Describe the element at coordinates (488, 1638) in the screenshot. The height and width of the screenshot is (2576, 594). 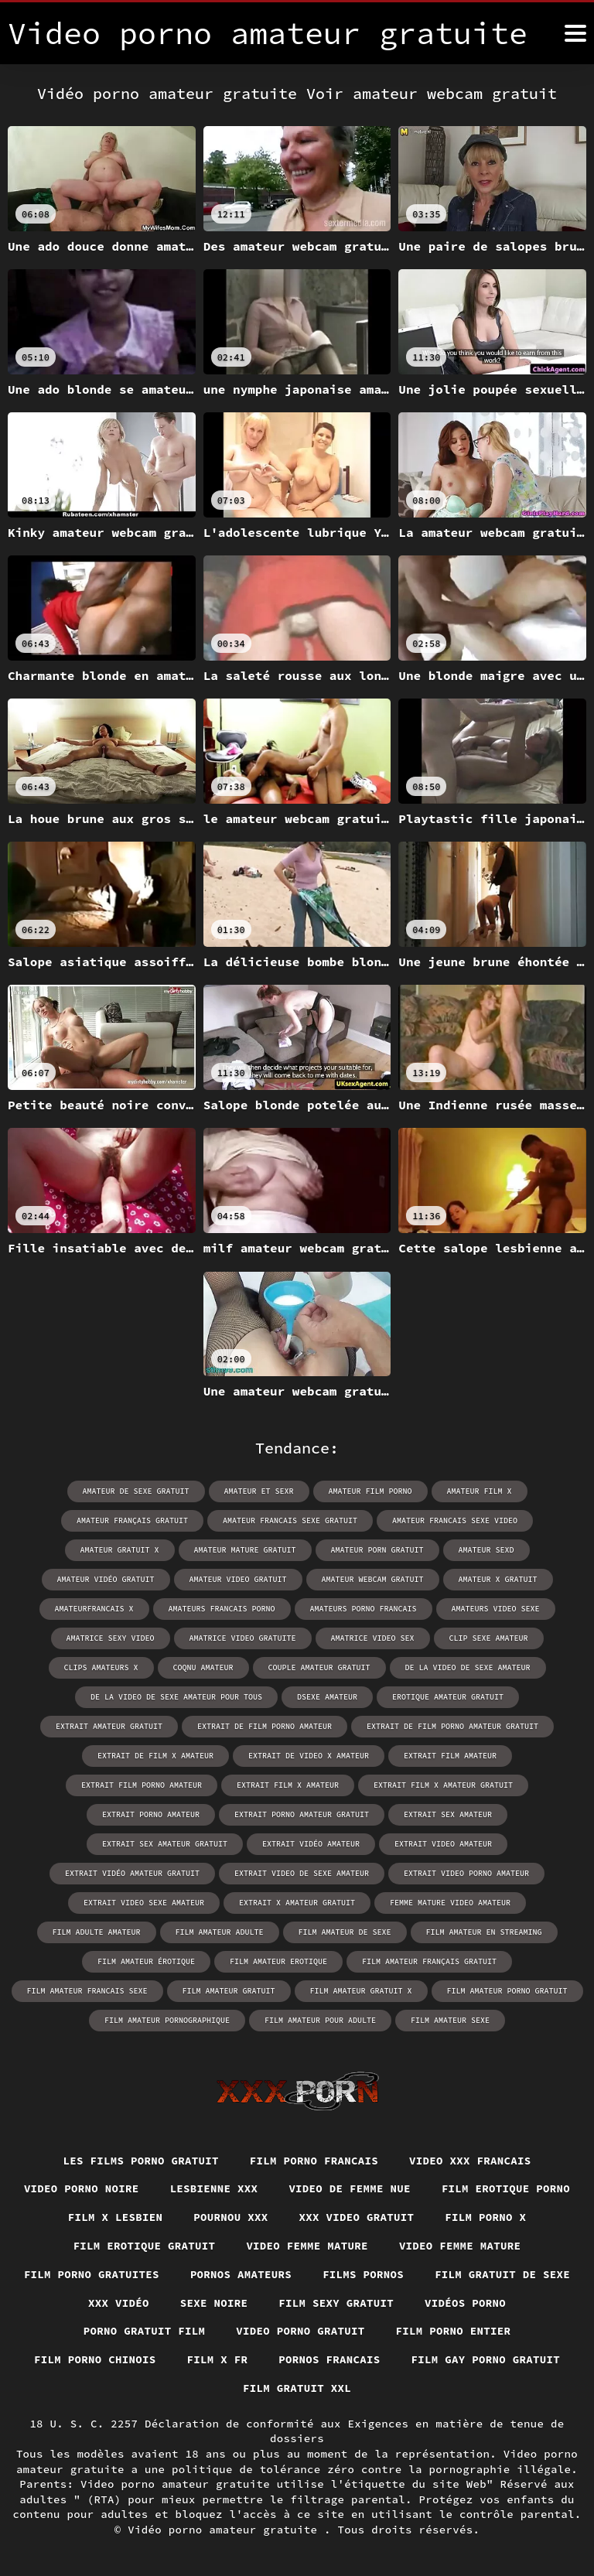
I see `clip sexe amateur` at that location.